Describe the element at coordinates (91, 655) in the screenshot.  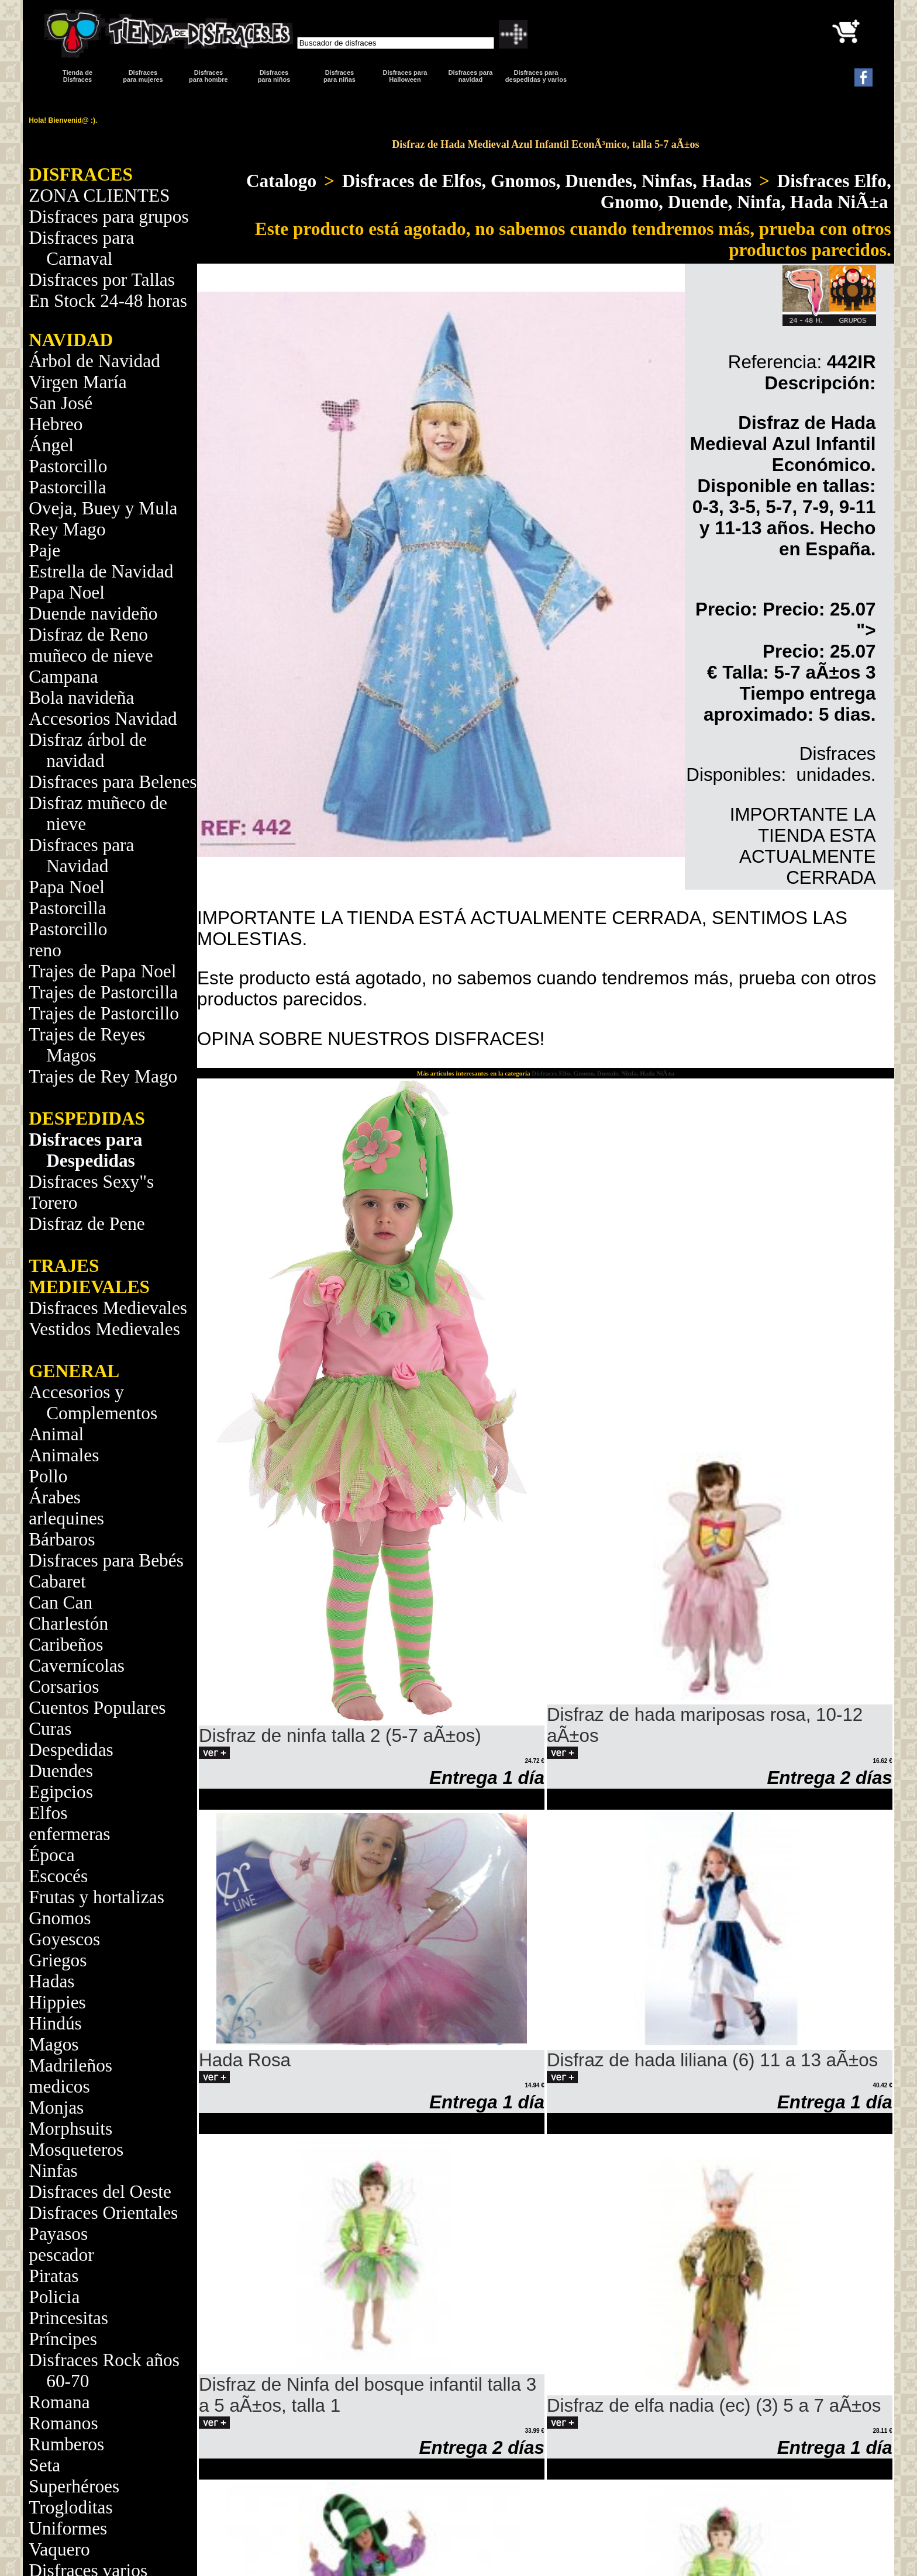
I see `muñeco de nieve` at that location.